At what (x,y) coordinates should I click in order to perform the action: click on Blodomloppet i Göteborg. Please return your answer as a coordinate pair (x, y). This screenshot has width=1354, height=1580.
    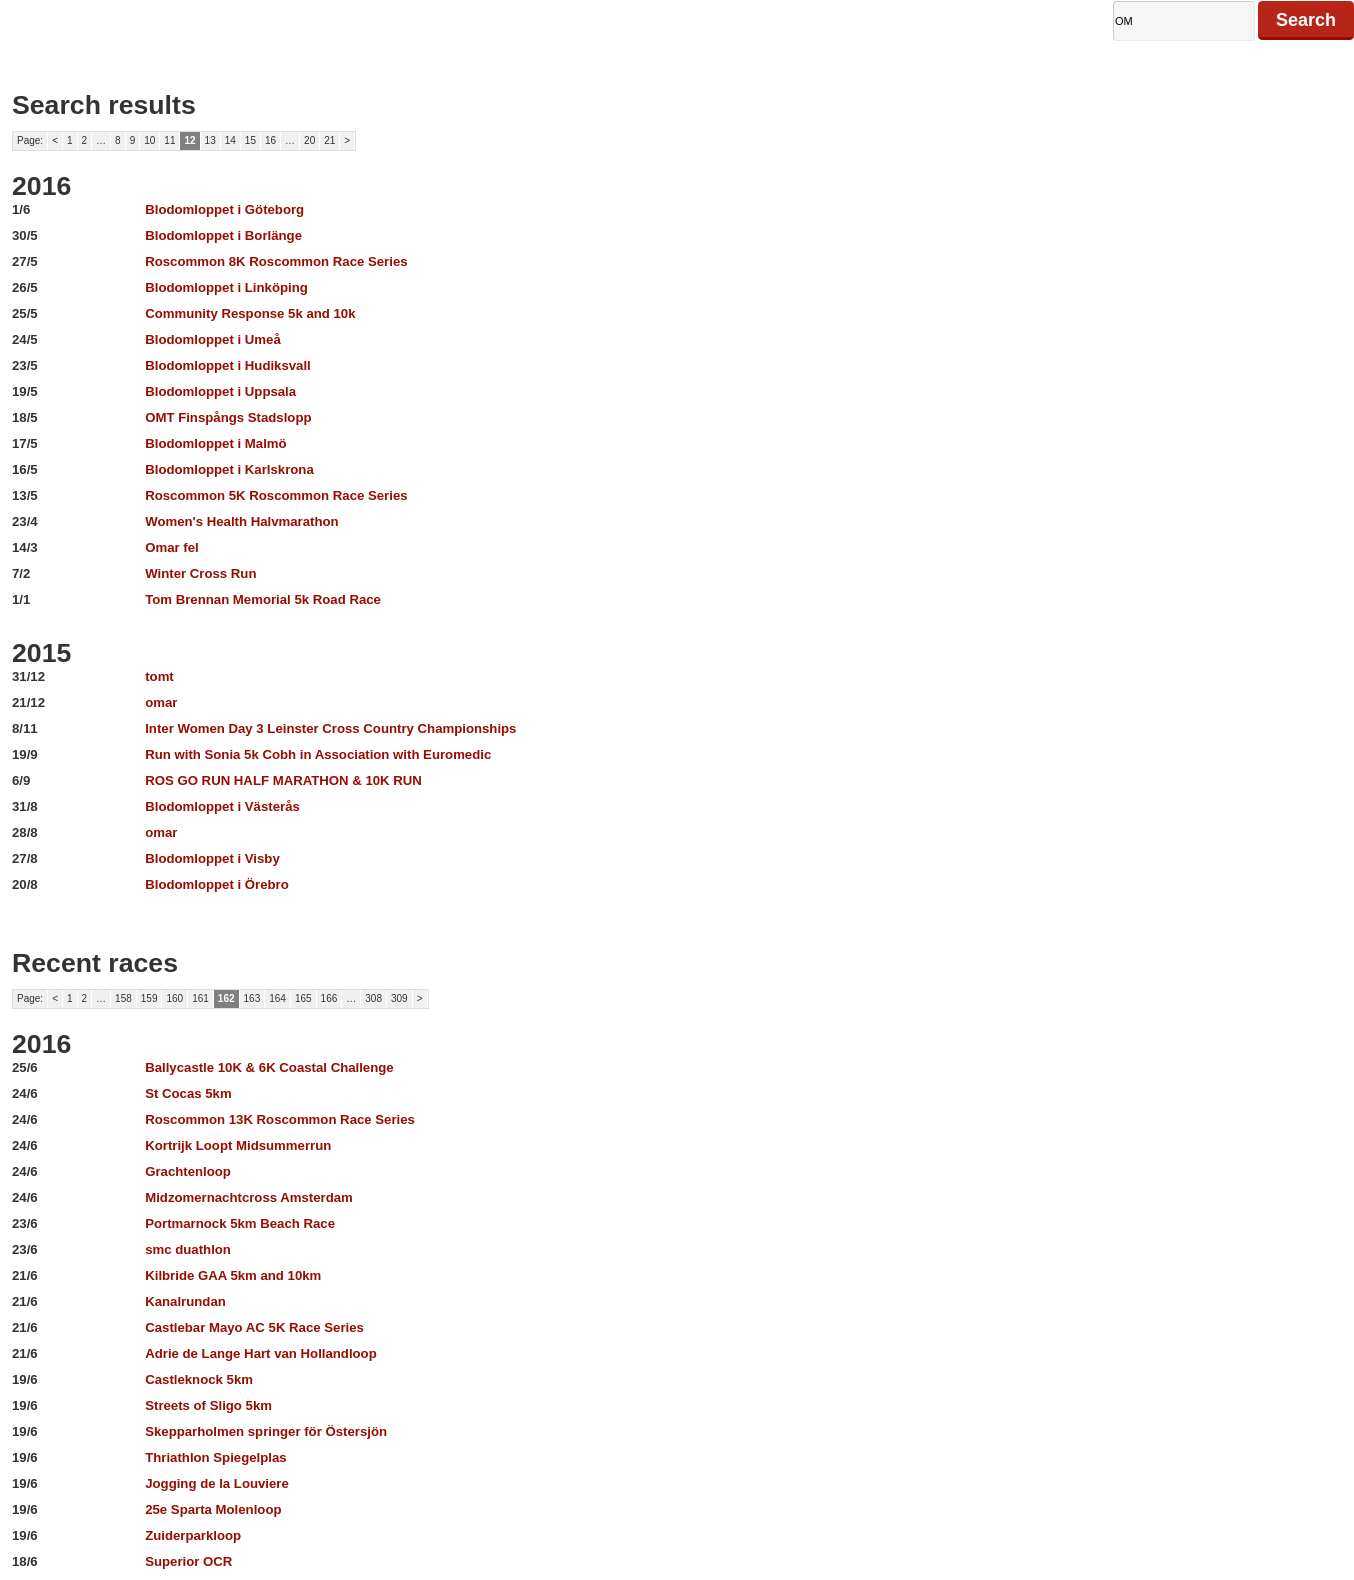
    Looking at the image, I should click on (224, 209).